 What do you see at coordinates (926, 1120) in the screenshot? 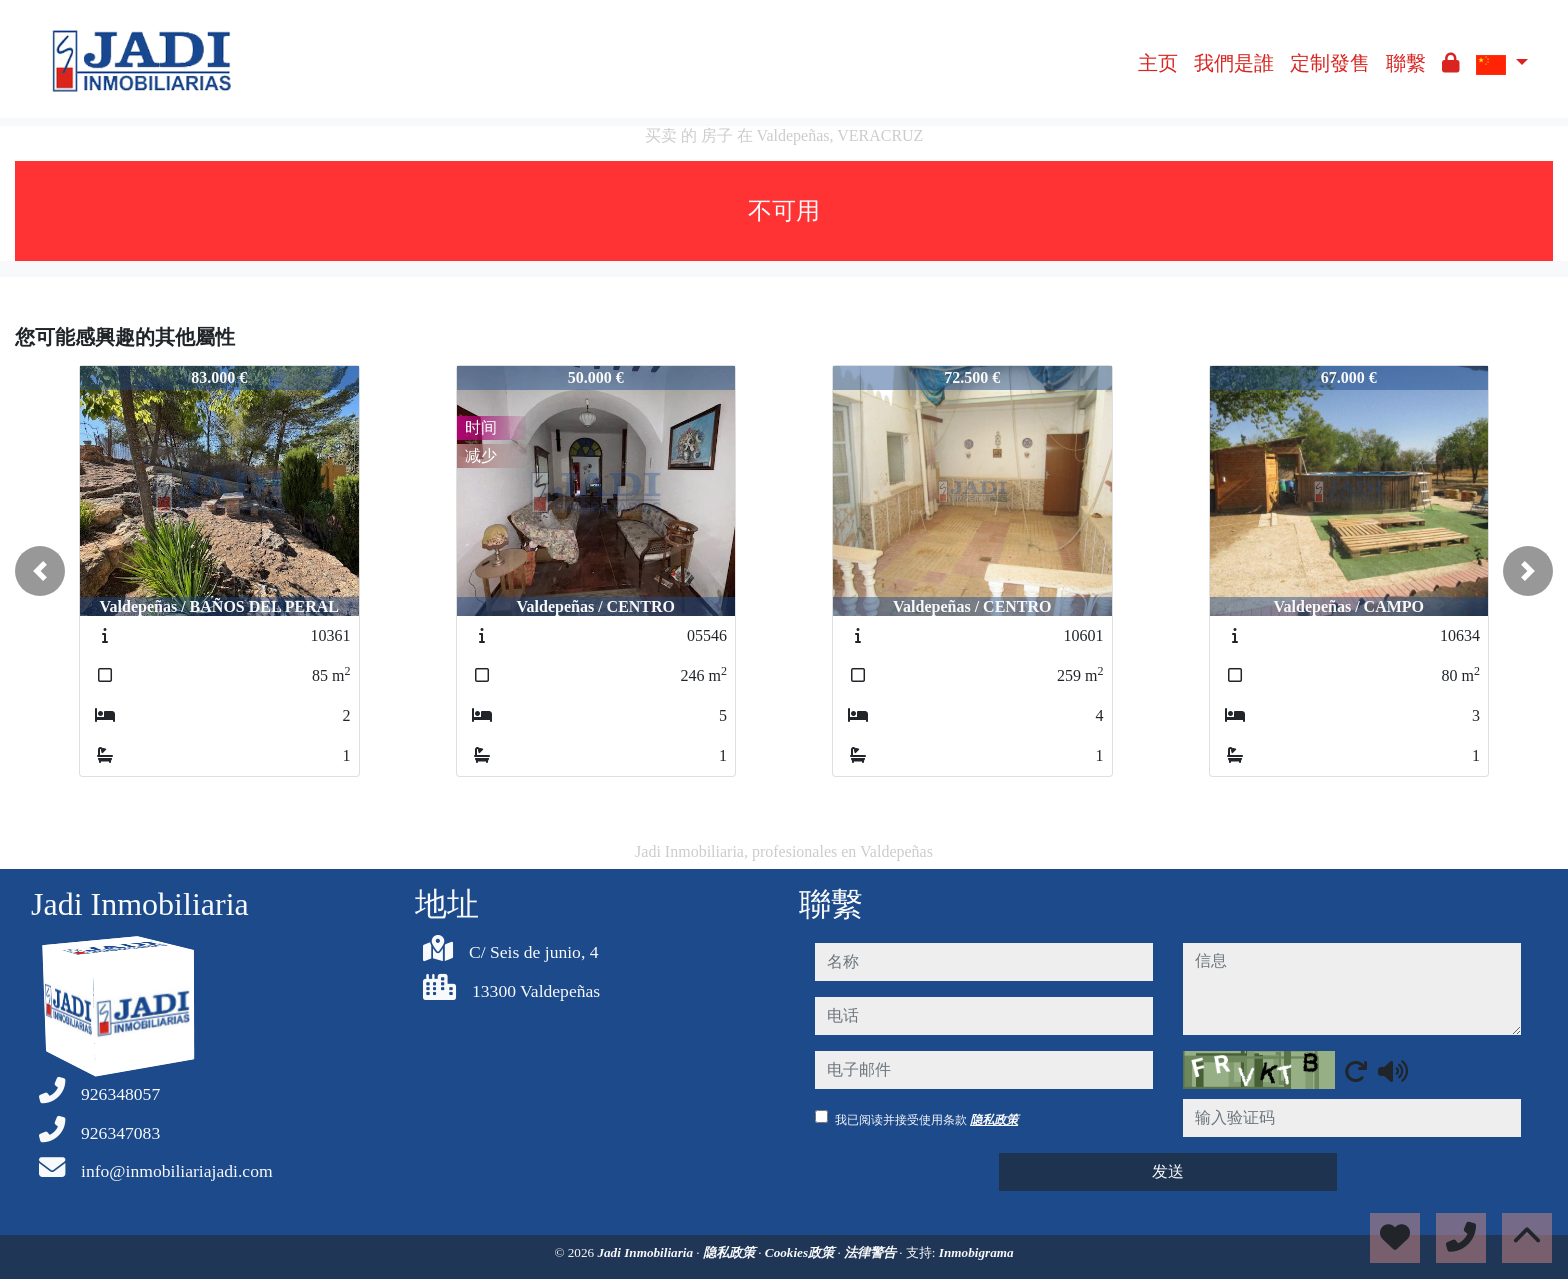
I see `我已阅读并接受使用条款` at bounding box center [926, 1120].